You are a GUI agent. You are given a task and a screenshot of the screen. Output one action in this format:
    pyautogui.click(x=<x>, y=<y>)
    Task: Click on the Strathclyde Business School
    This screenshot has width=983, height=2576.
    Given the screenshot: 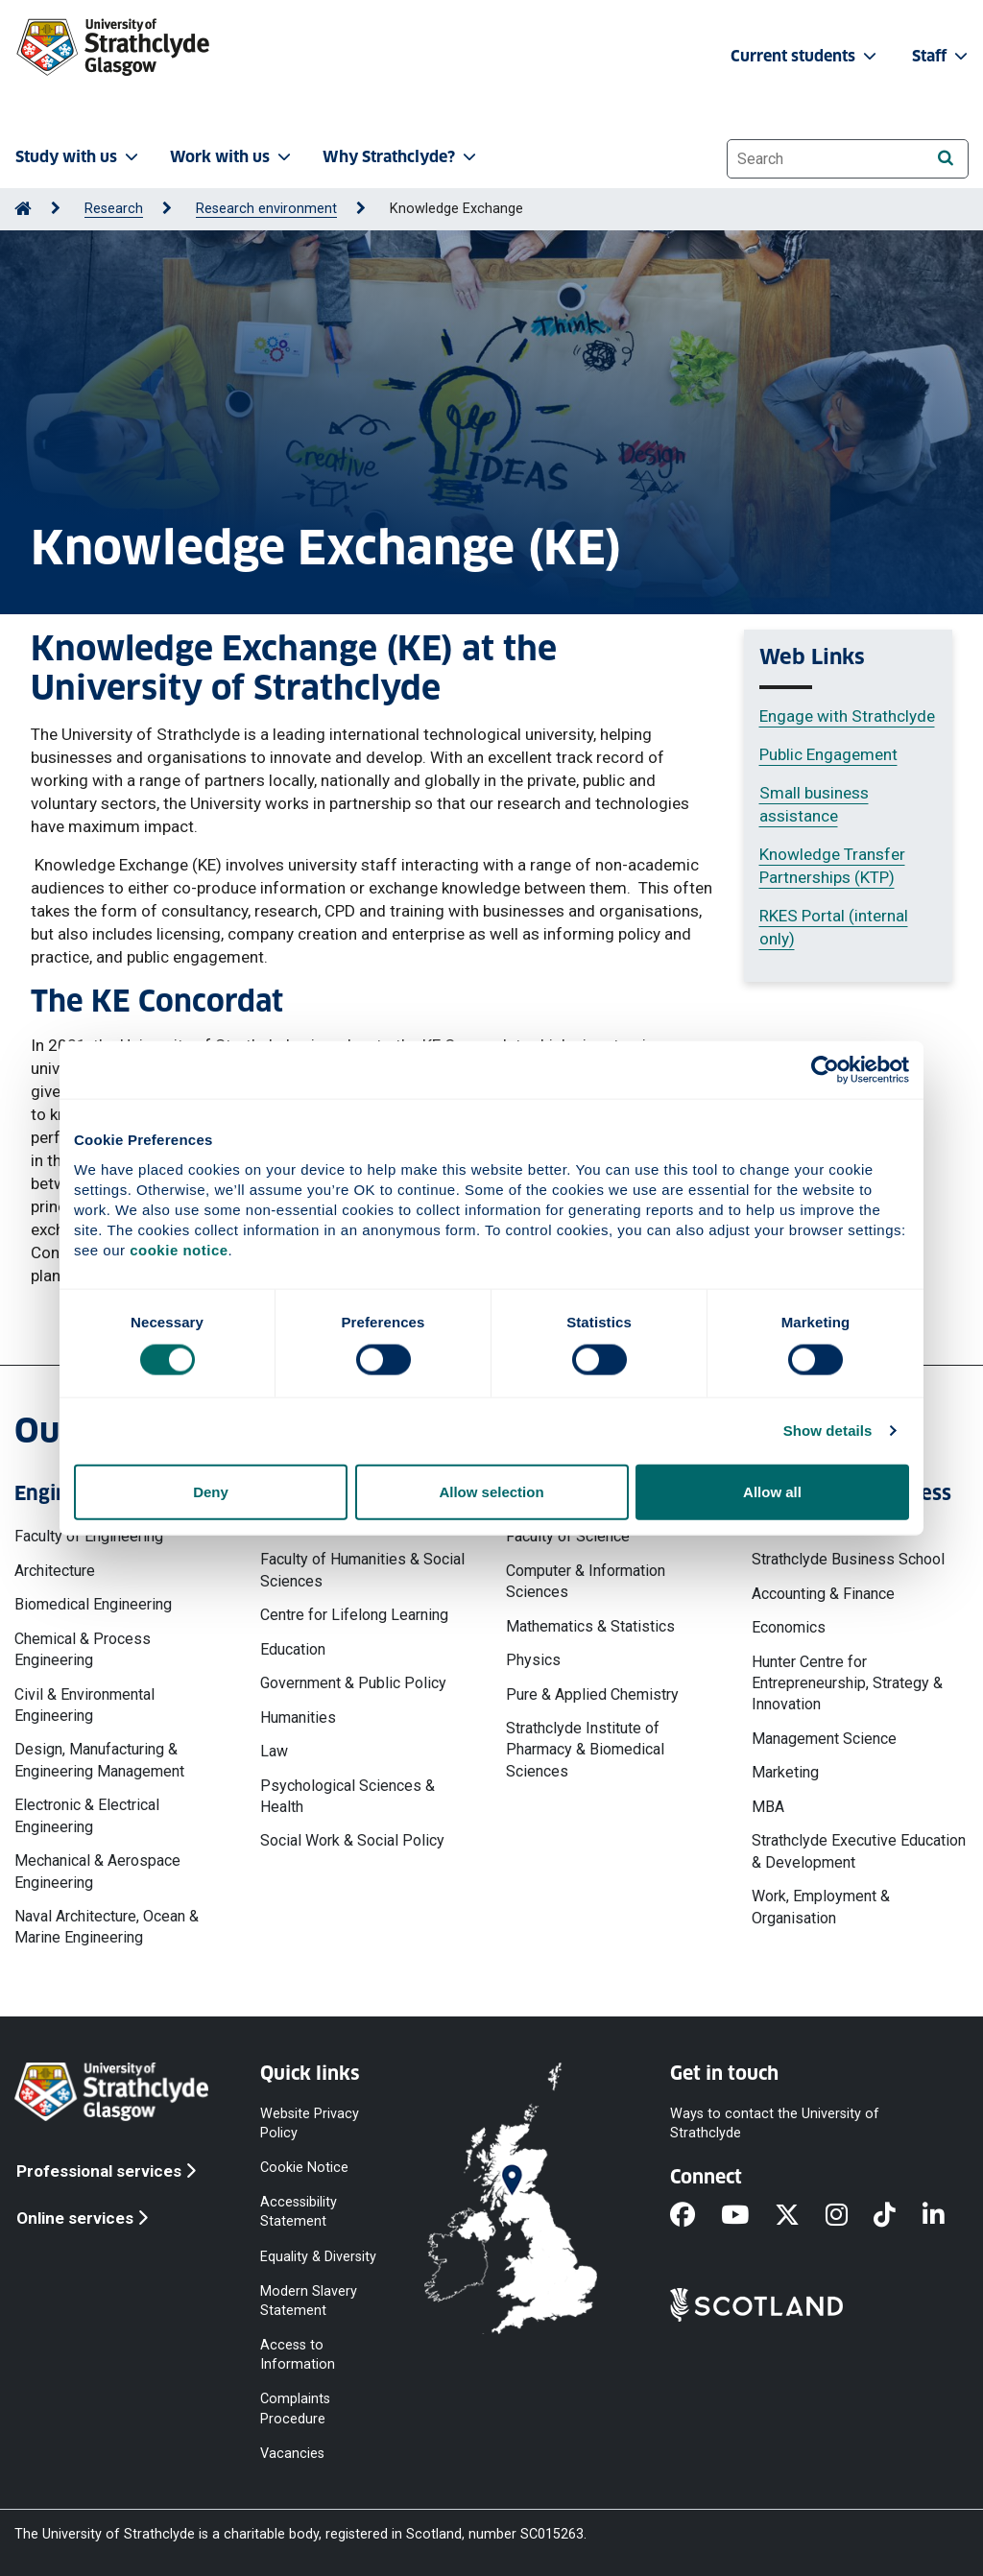 What is the action you would take?
    pyautogui.click(x=848, y=1559)
    